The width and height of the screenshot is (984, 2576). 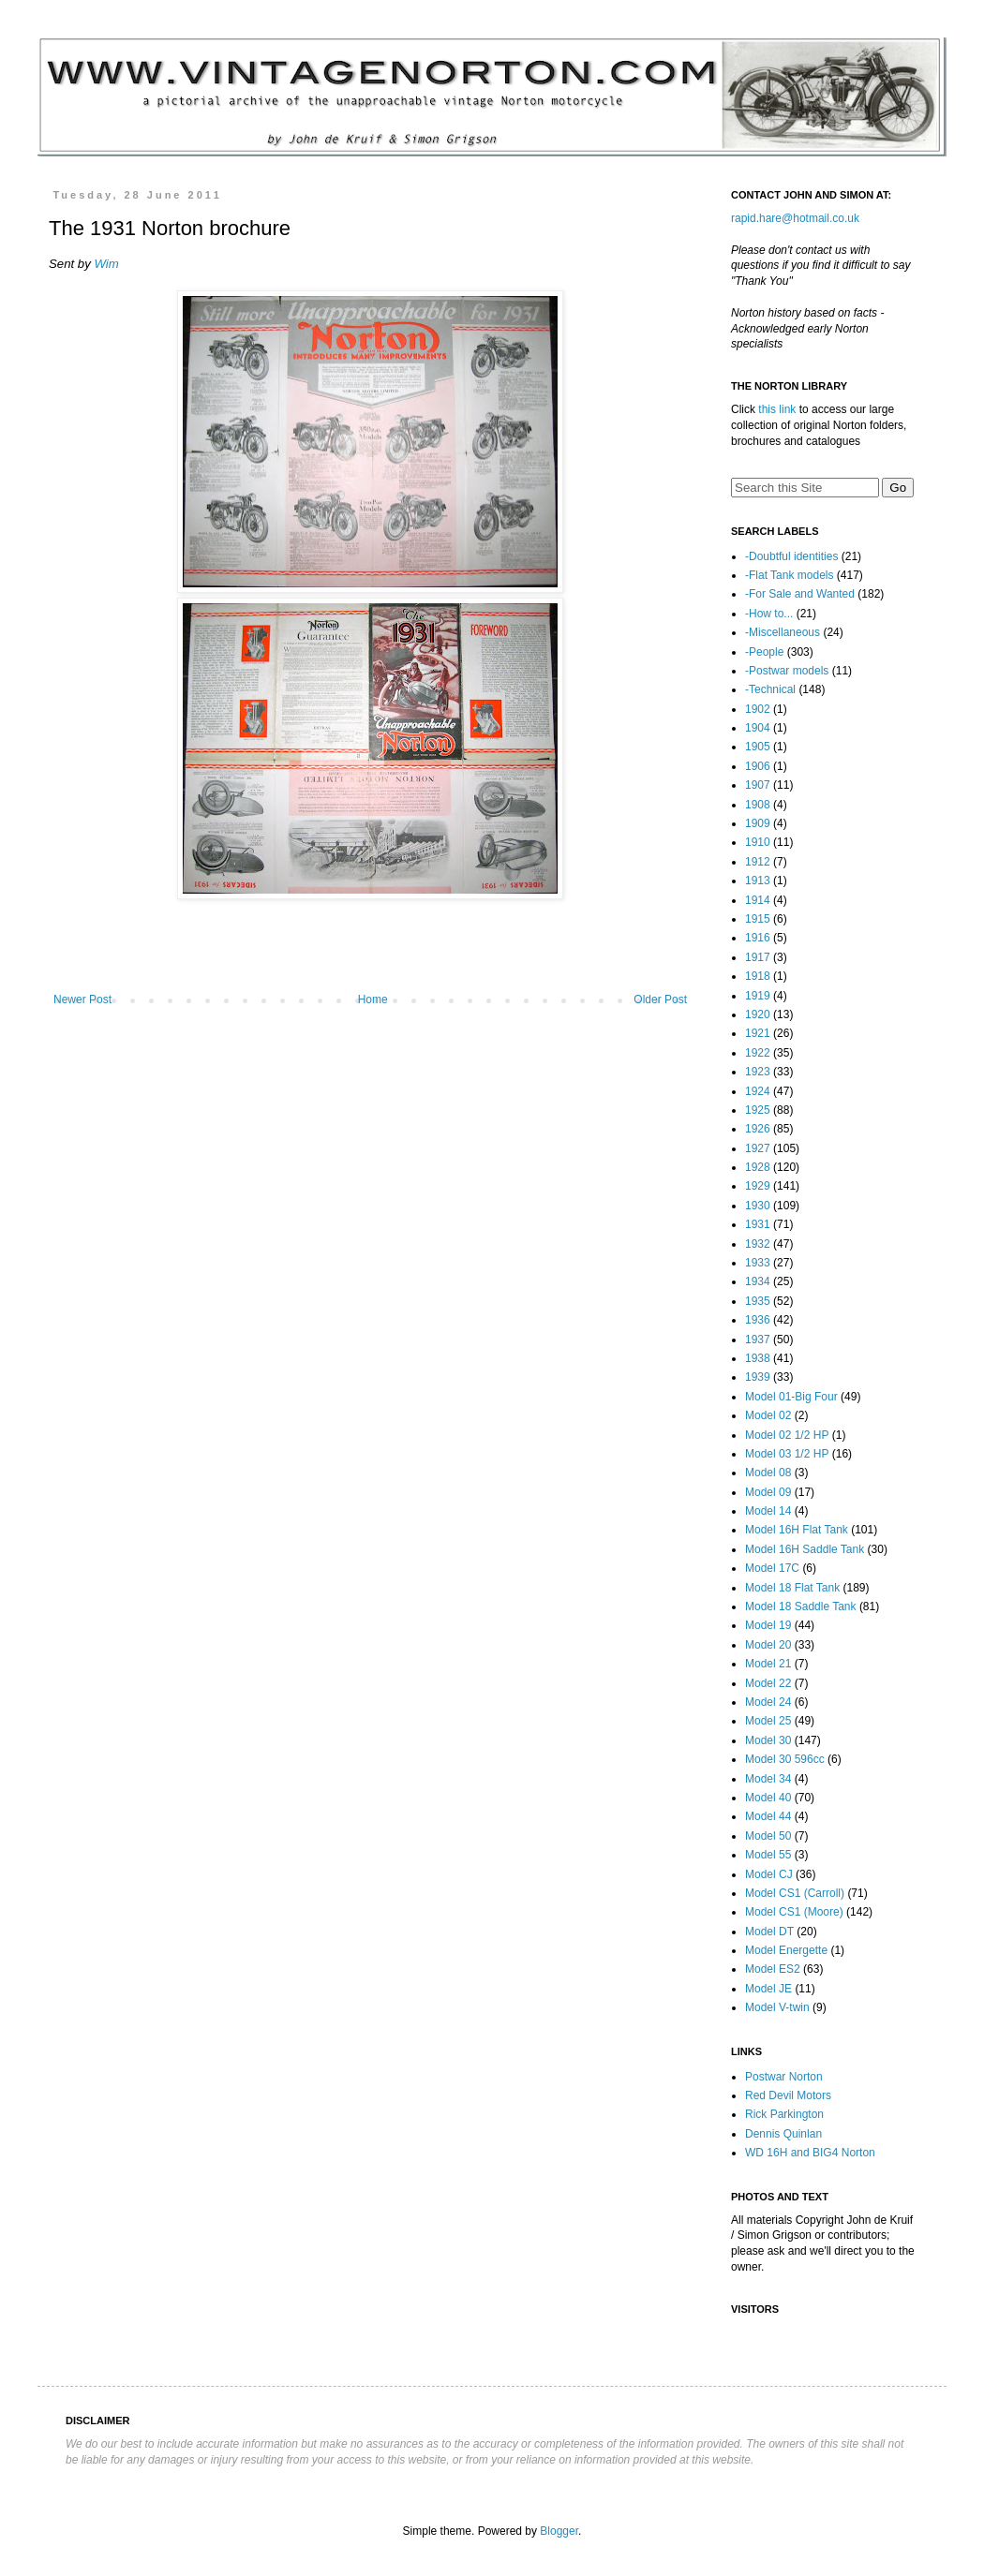 What do you see at coordinates (786, 670) in the screenshot?
I see `-Postwar models` at bounding box center [786, 670].